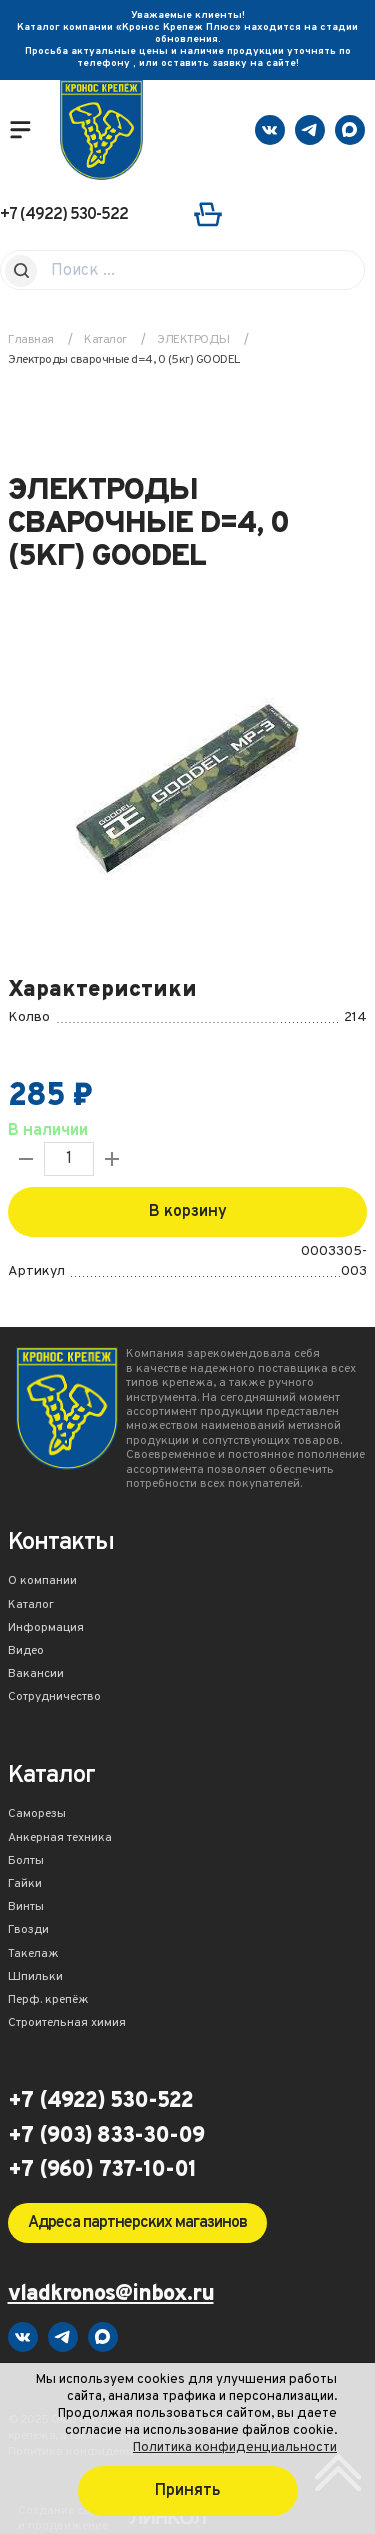  Describe the element at coordinates (31, 1606) in the screenshot. I see `Каталог` at that location.